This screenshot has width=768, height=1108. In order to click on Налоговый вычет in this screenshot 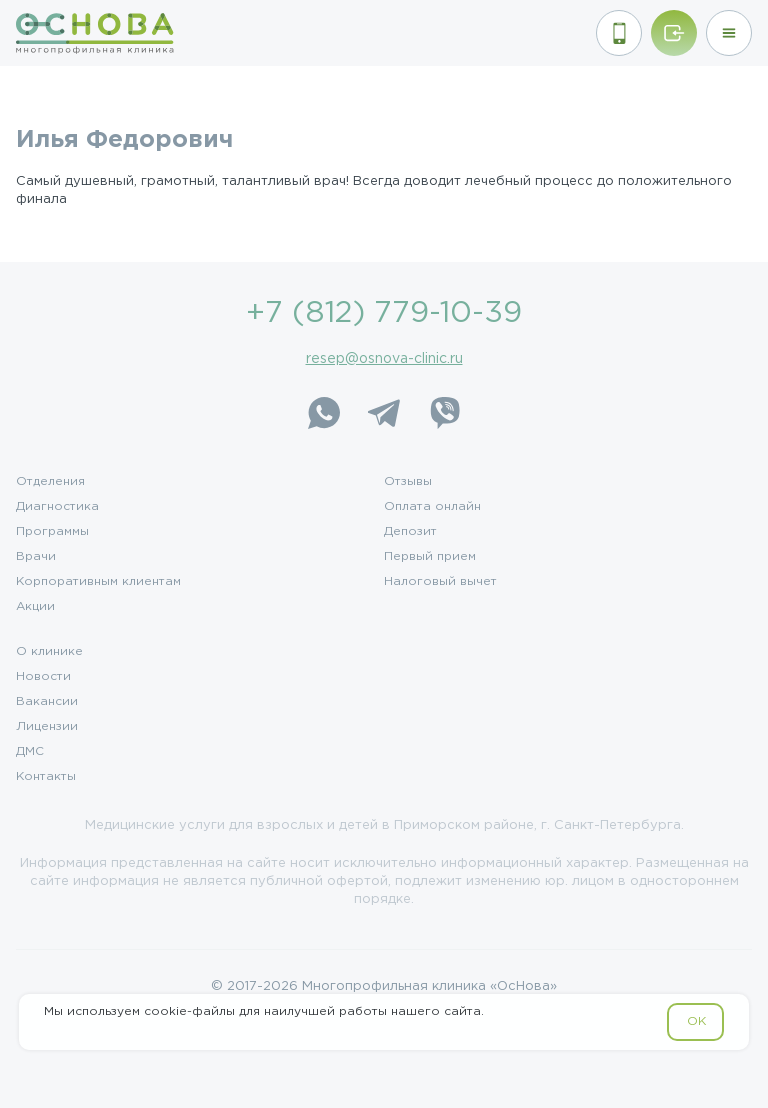, I will do `click(440, 582)`.